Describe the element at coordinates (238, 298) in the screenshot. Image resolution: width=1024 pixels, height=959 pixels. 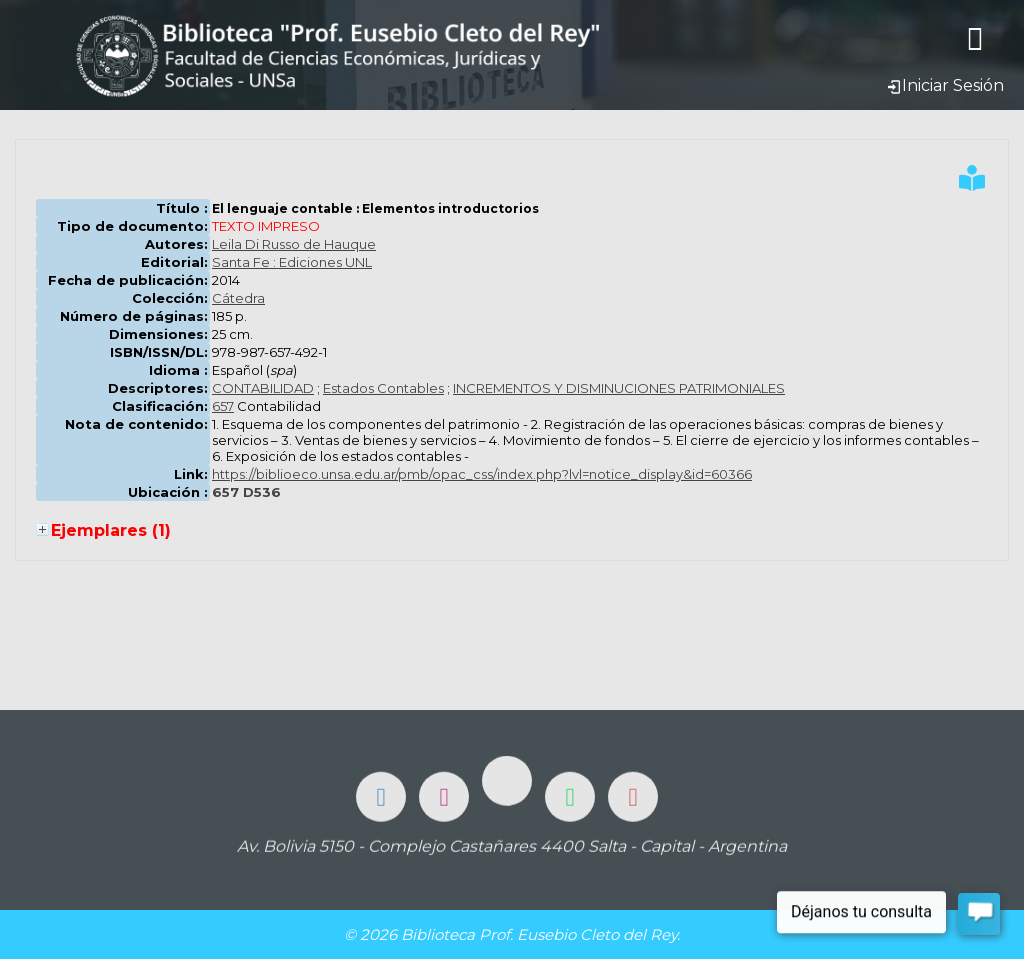
I see `Cátedra` at that location.